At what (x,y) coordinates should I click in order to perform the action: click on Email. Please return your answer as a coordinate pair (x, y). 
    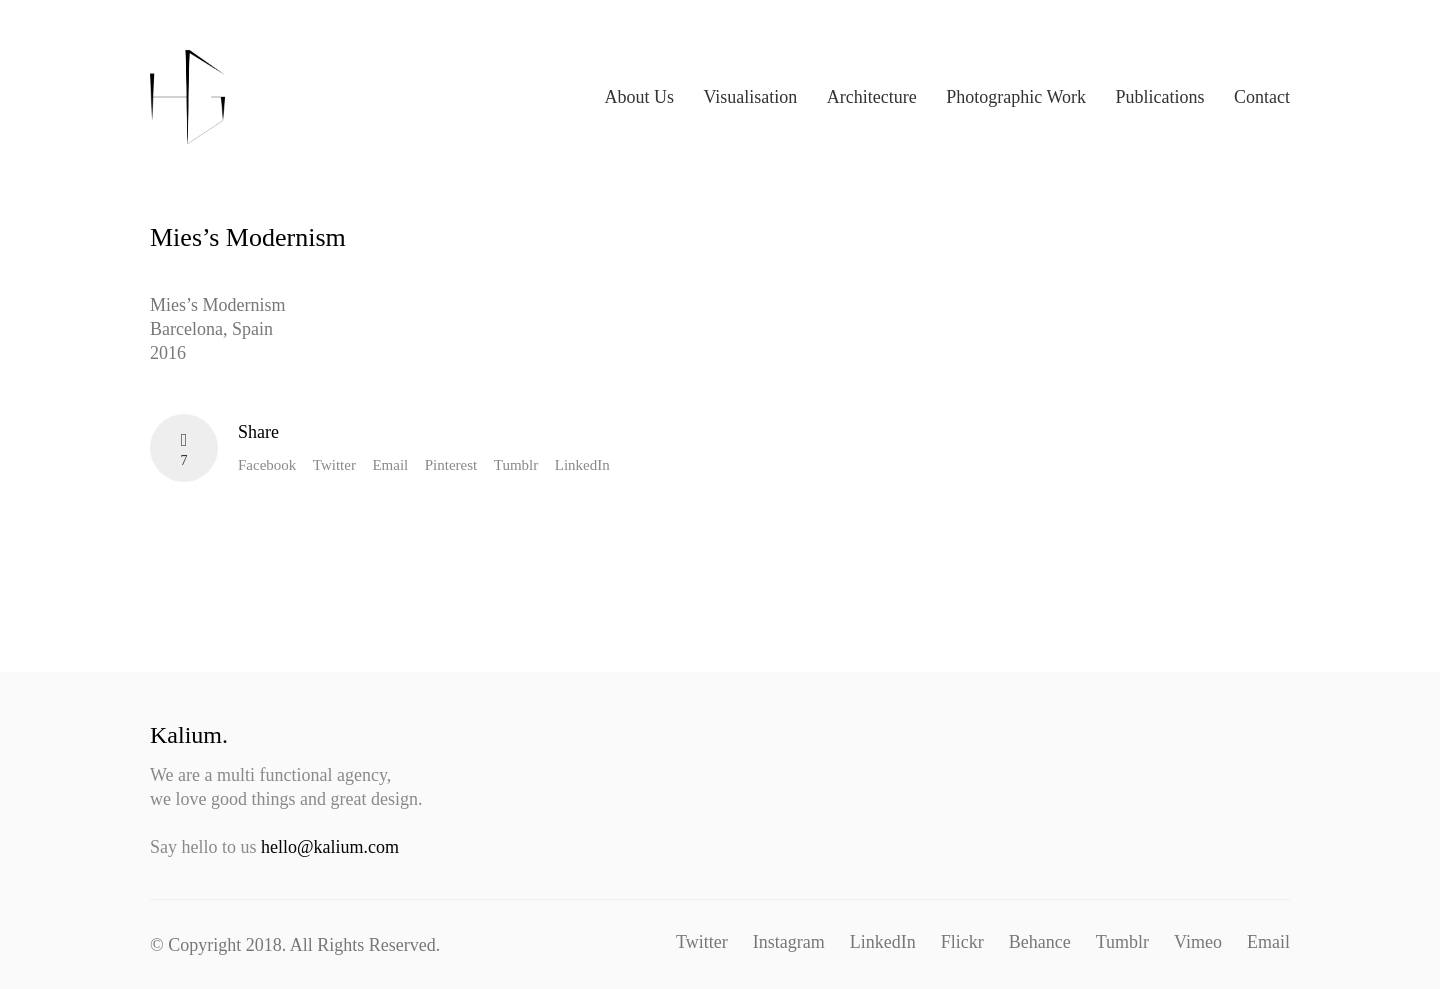
    Looking at the image, I should click on (390, 465).